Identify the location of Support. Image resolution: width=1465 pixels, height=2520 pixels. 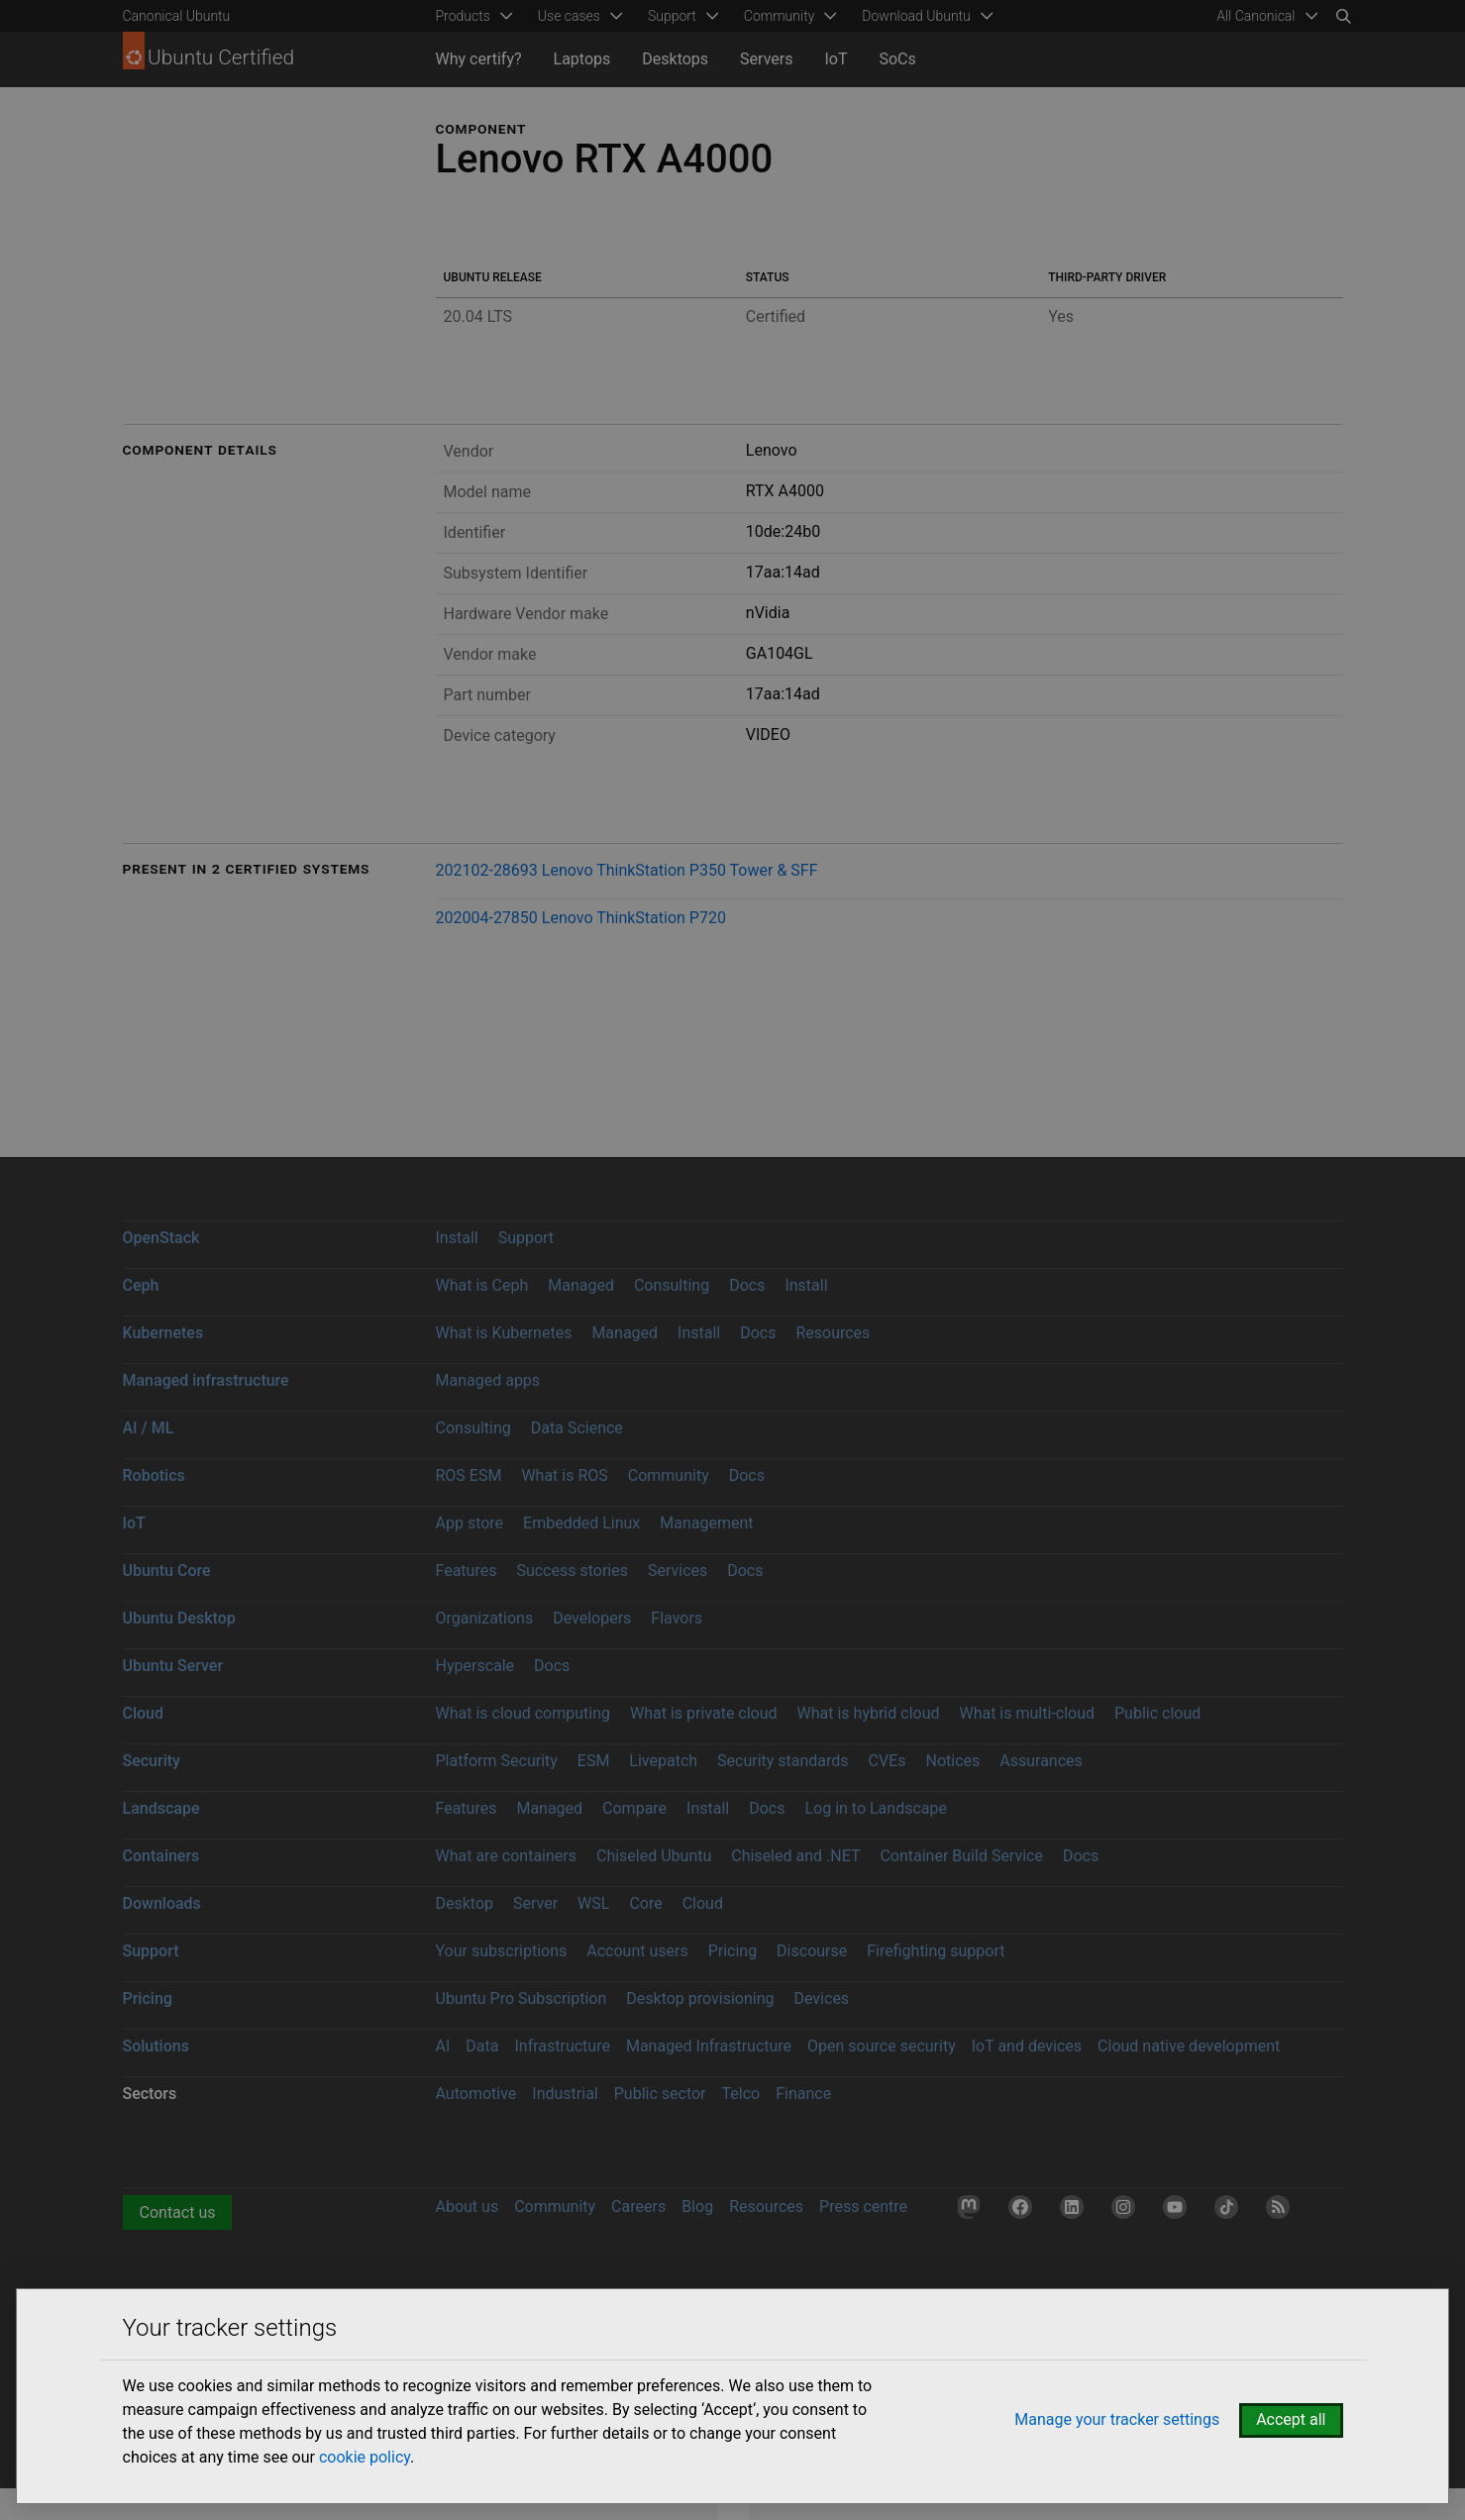
(526, 1237).